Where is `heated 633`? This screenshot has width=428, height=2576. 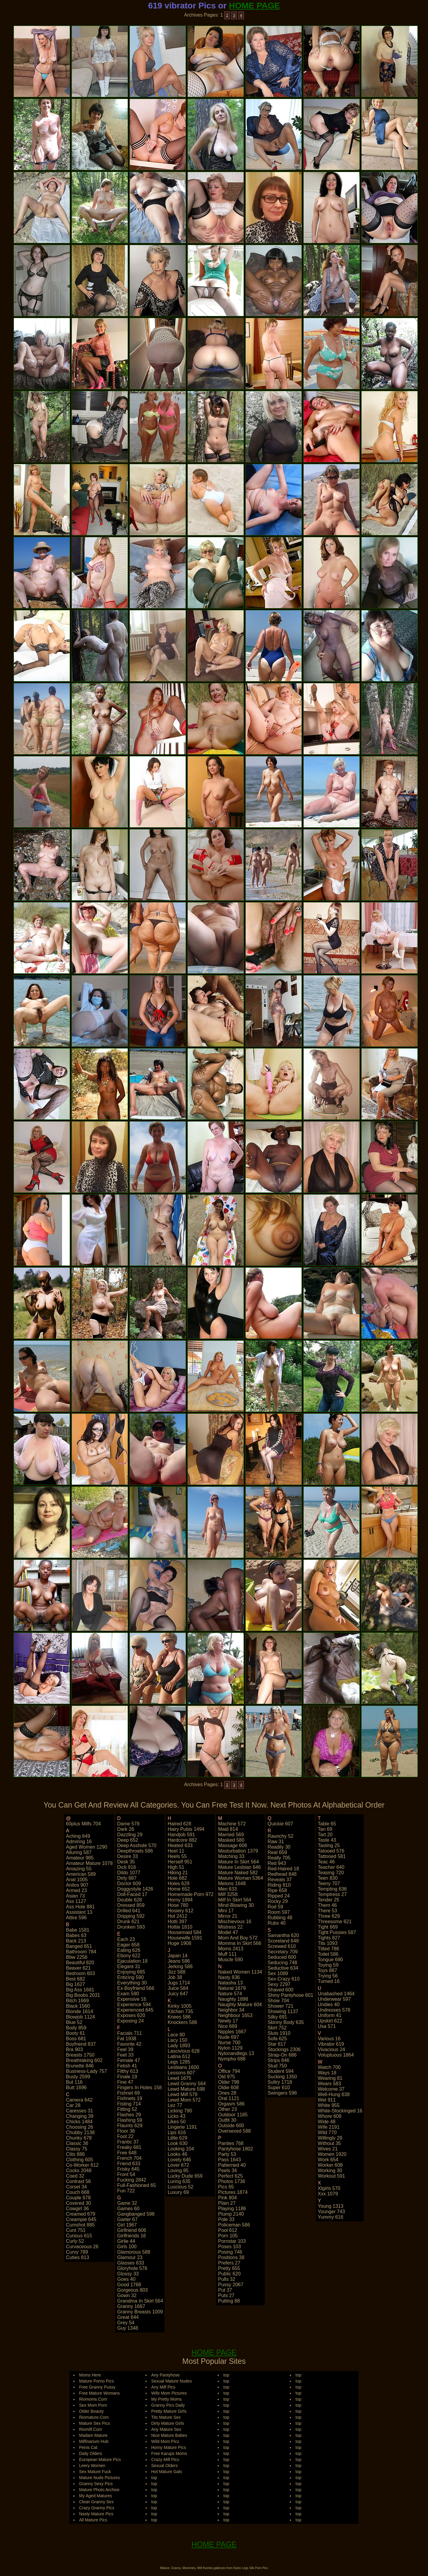 heated 633 is located at coordinates (180, 1845).